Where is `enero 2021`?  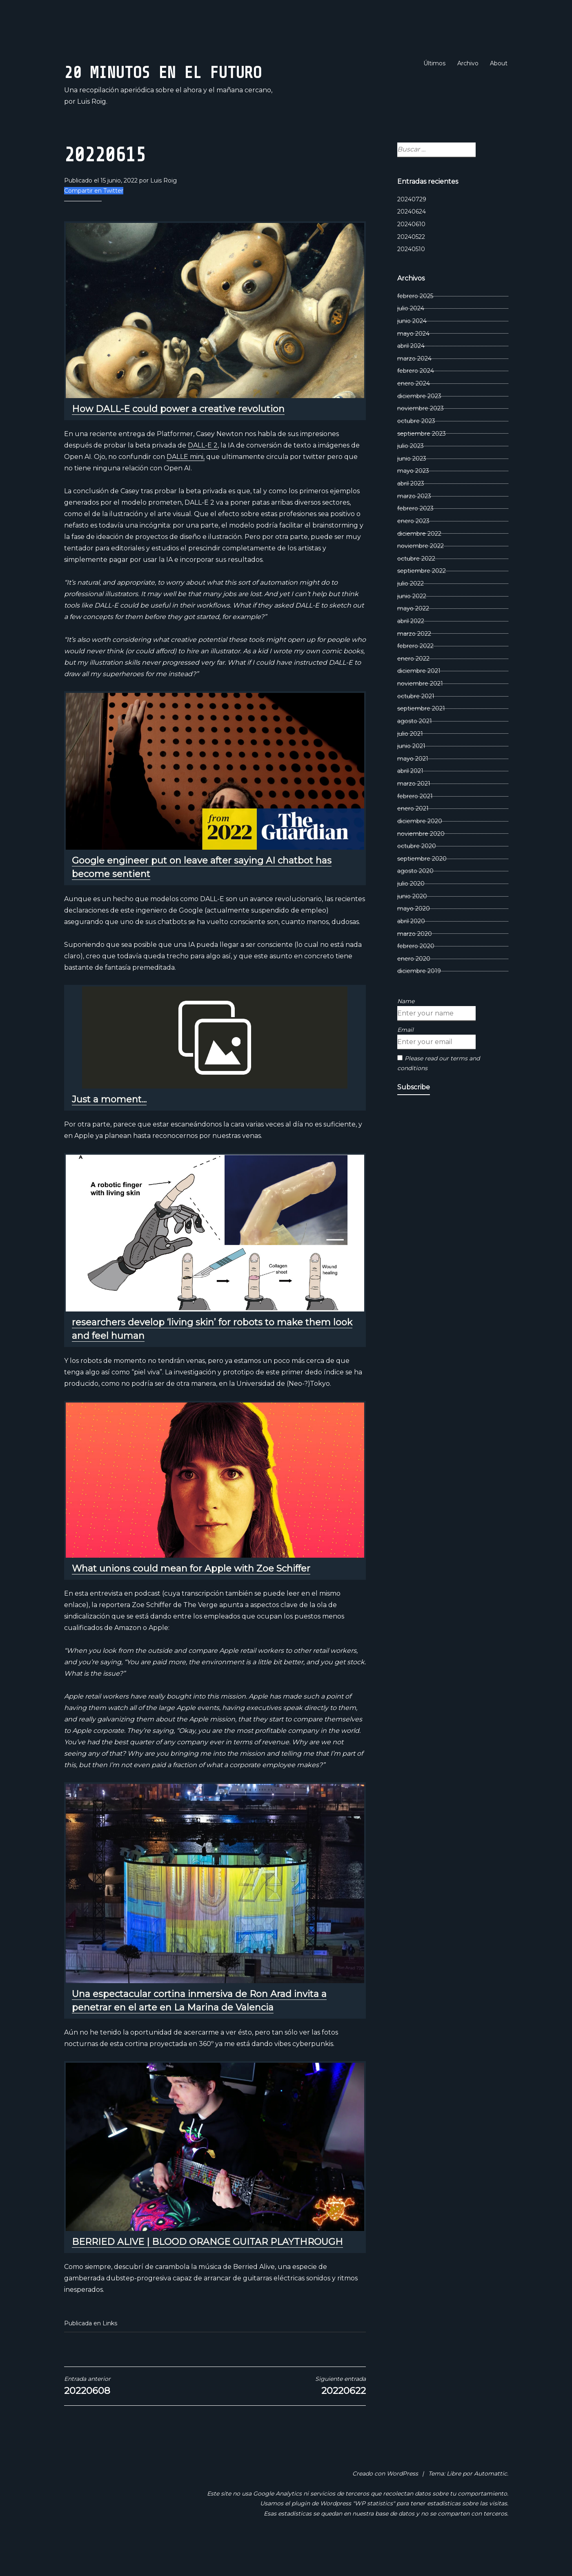
enero 2021 is located at coordinates (413, 835).